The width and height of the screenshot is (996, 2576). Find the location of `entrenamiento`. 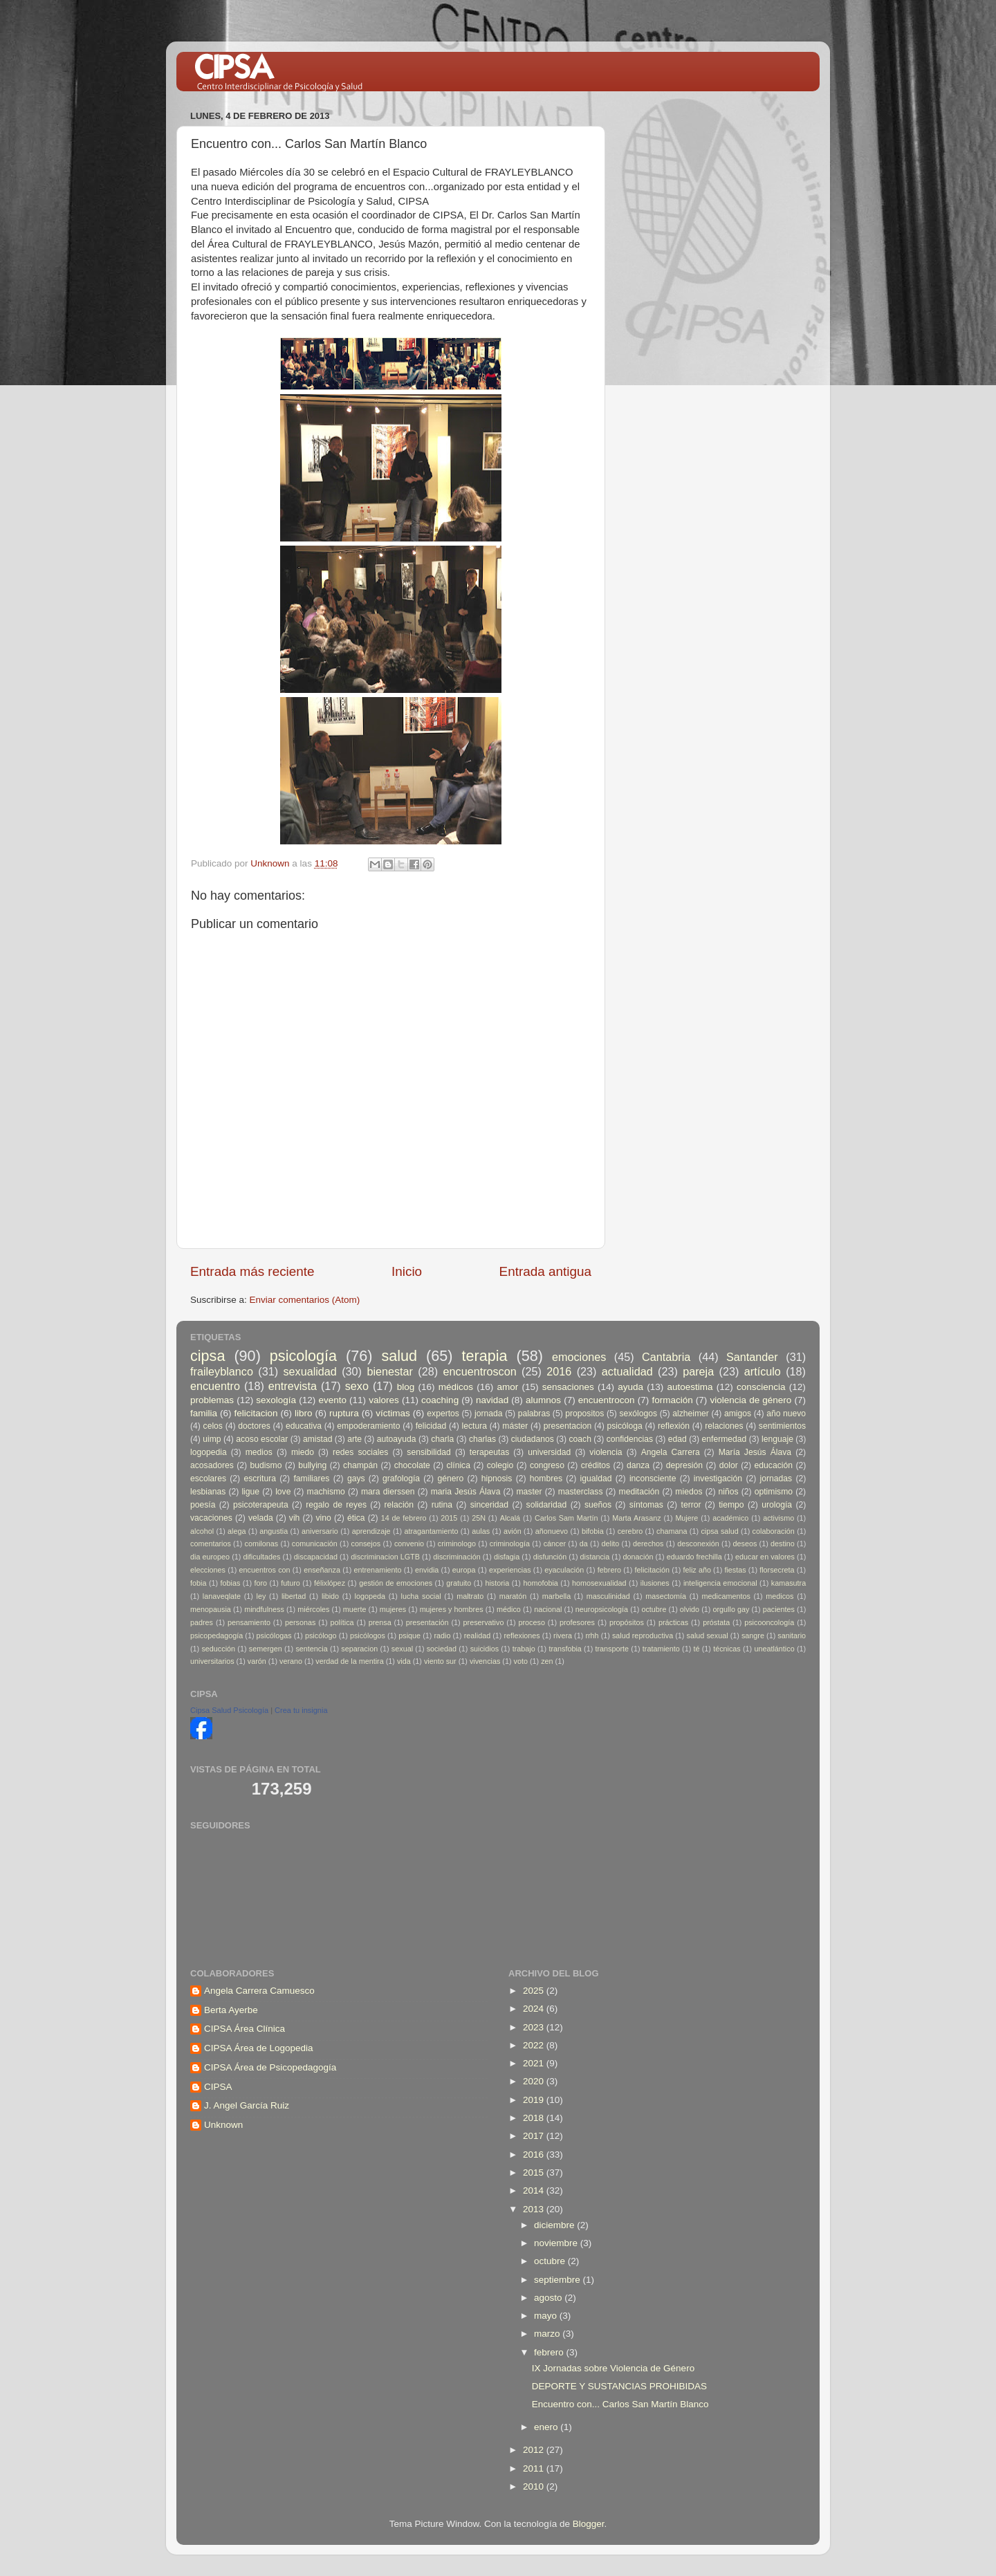

entrenamiento is located at coordinates (378, 1570).